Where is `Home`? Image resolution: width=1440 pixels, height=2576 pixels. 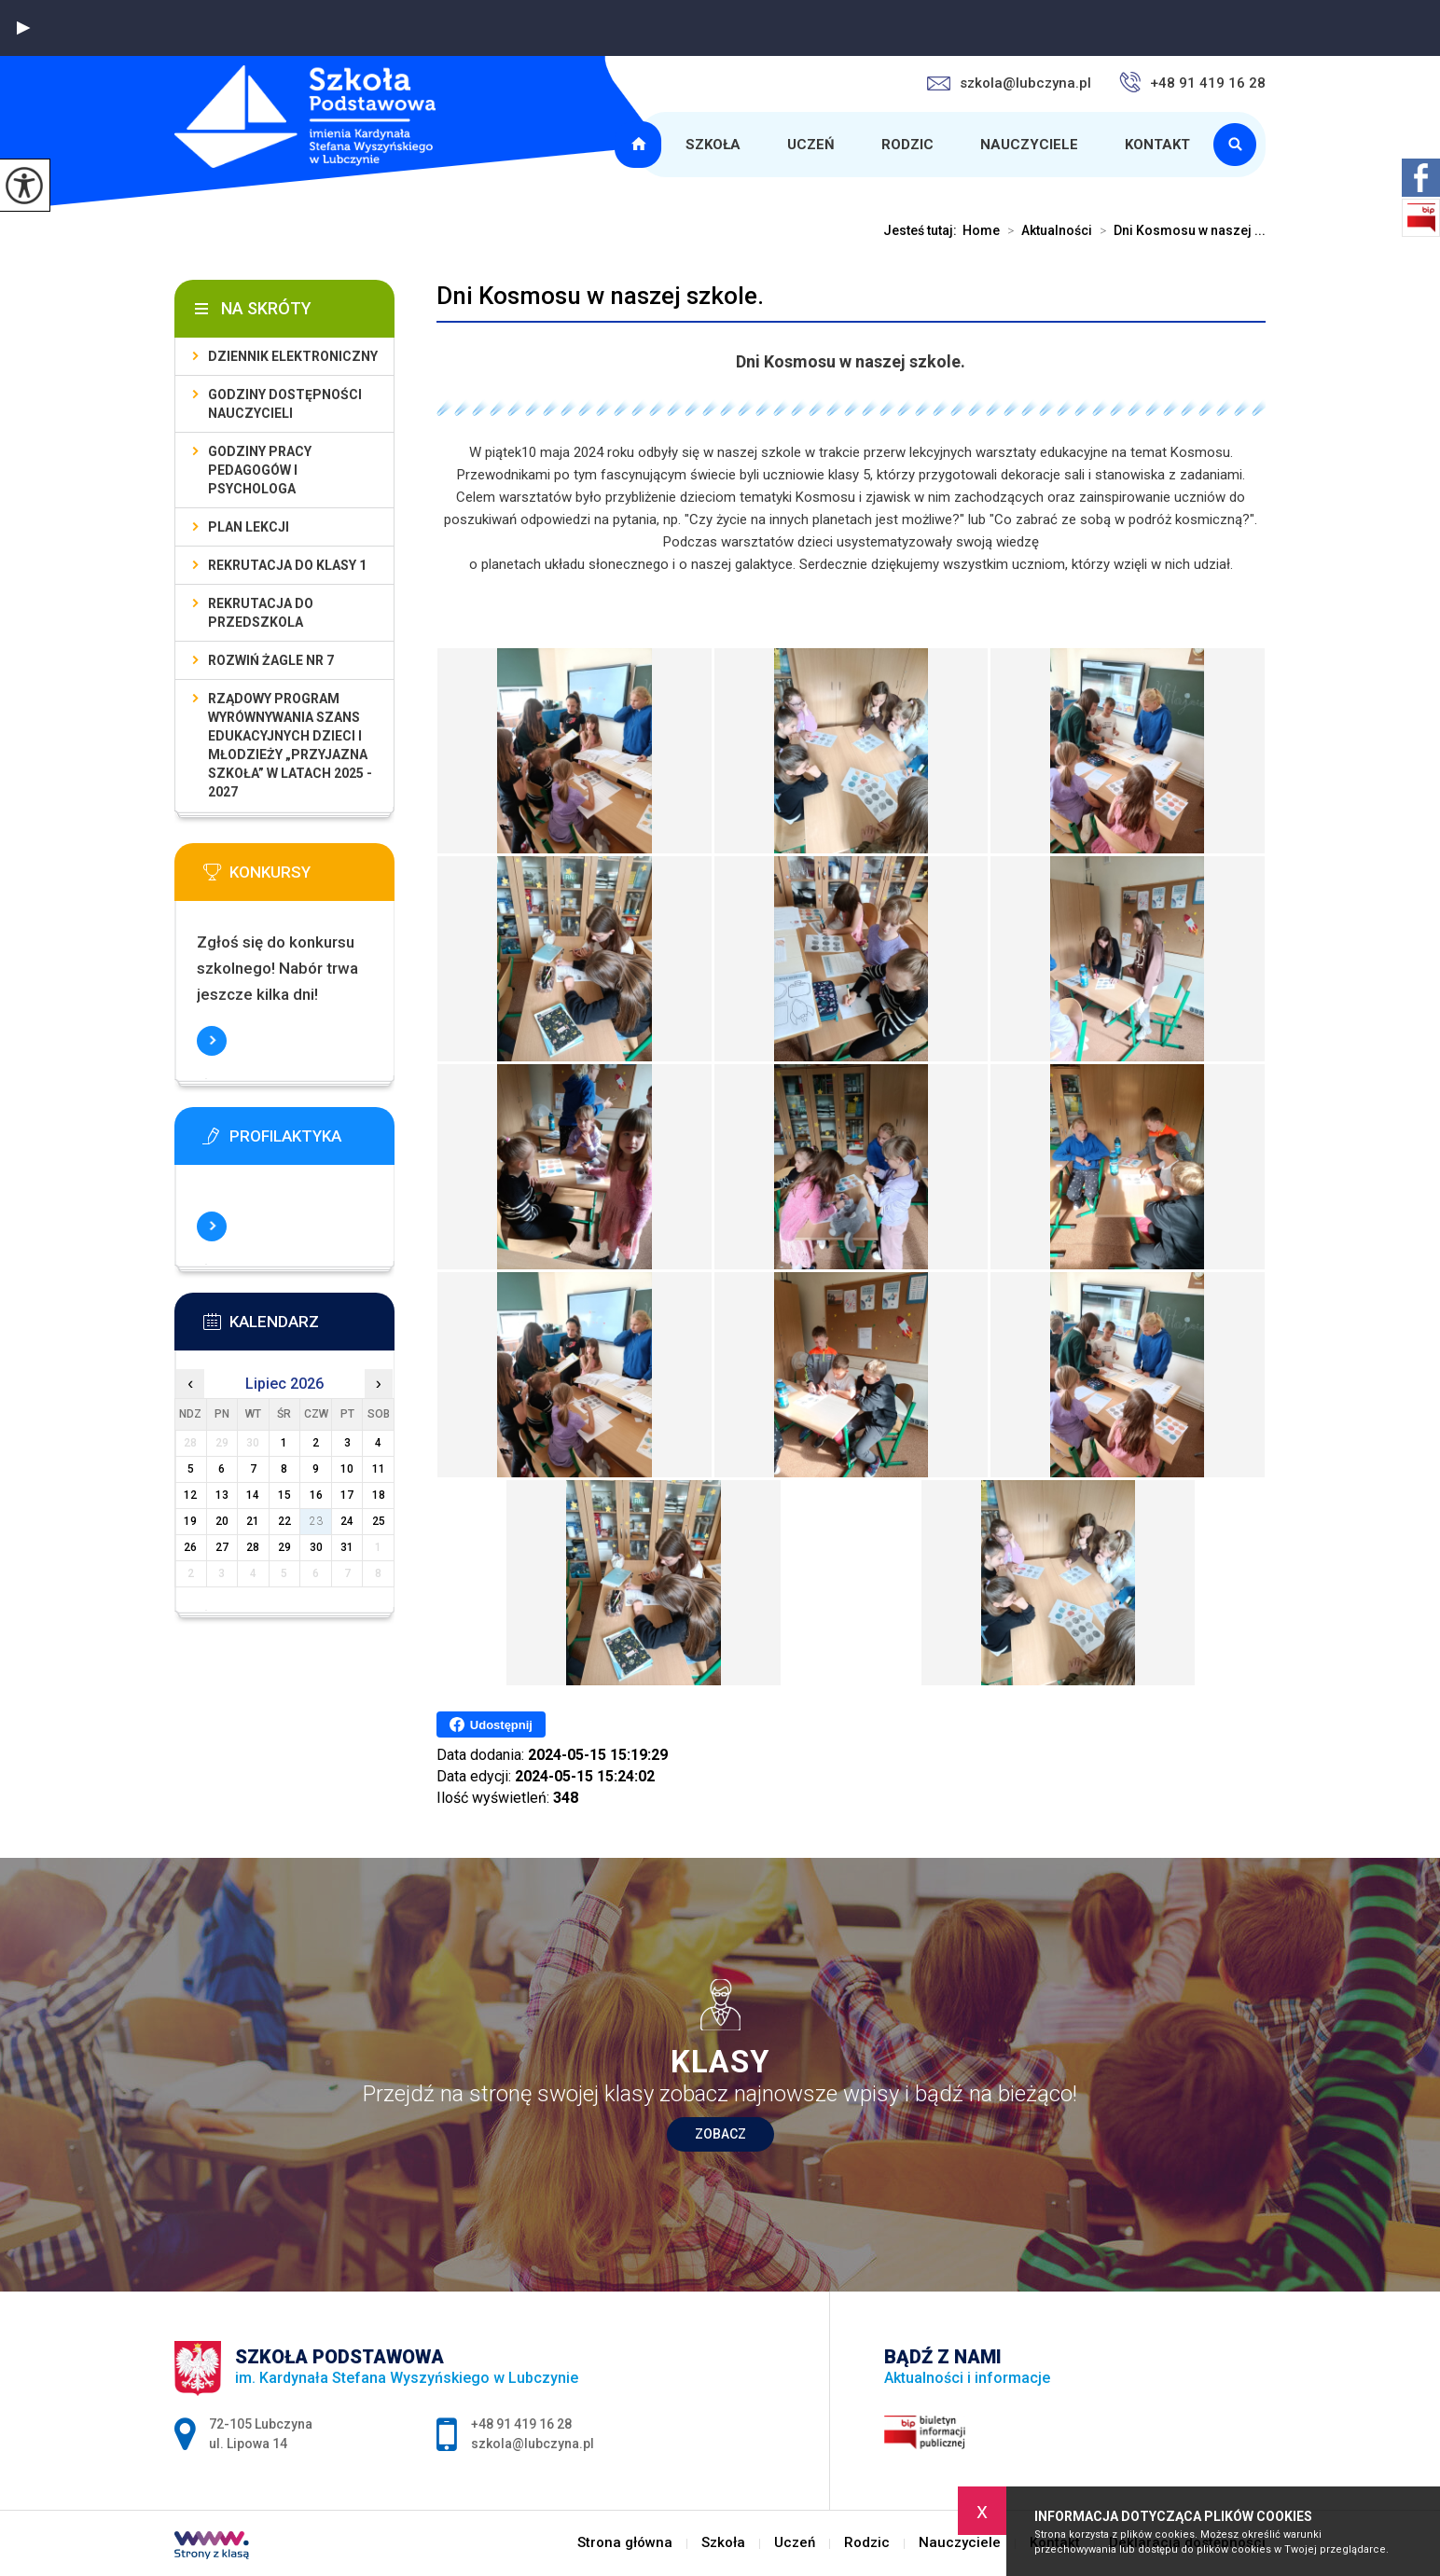
Home is located at coordinates (981, 230).